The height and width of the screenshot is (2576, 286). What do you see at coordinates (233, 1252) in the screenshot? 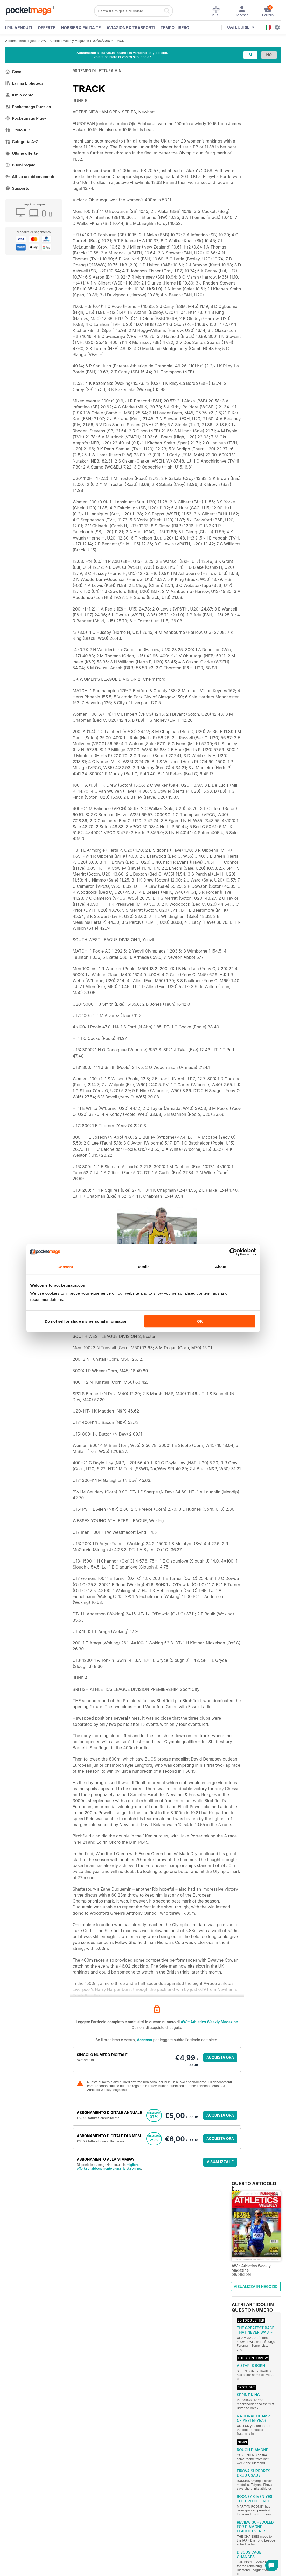
I see `[Cookiebot by Usercentrics - opens in a new window]` at bounding box center [233, 1252].